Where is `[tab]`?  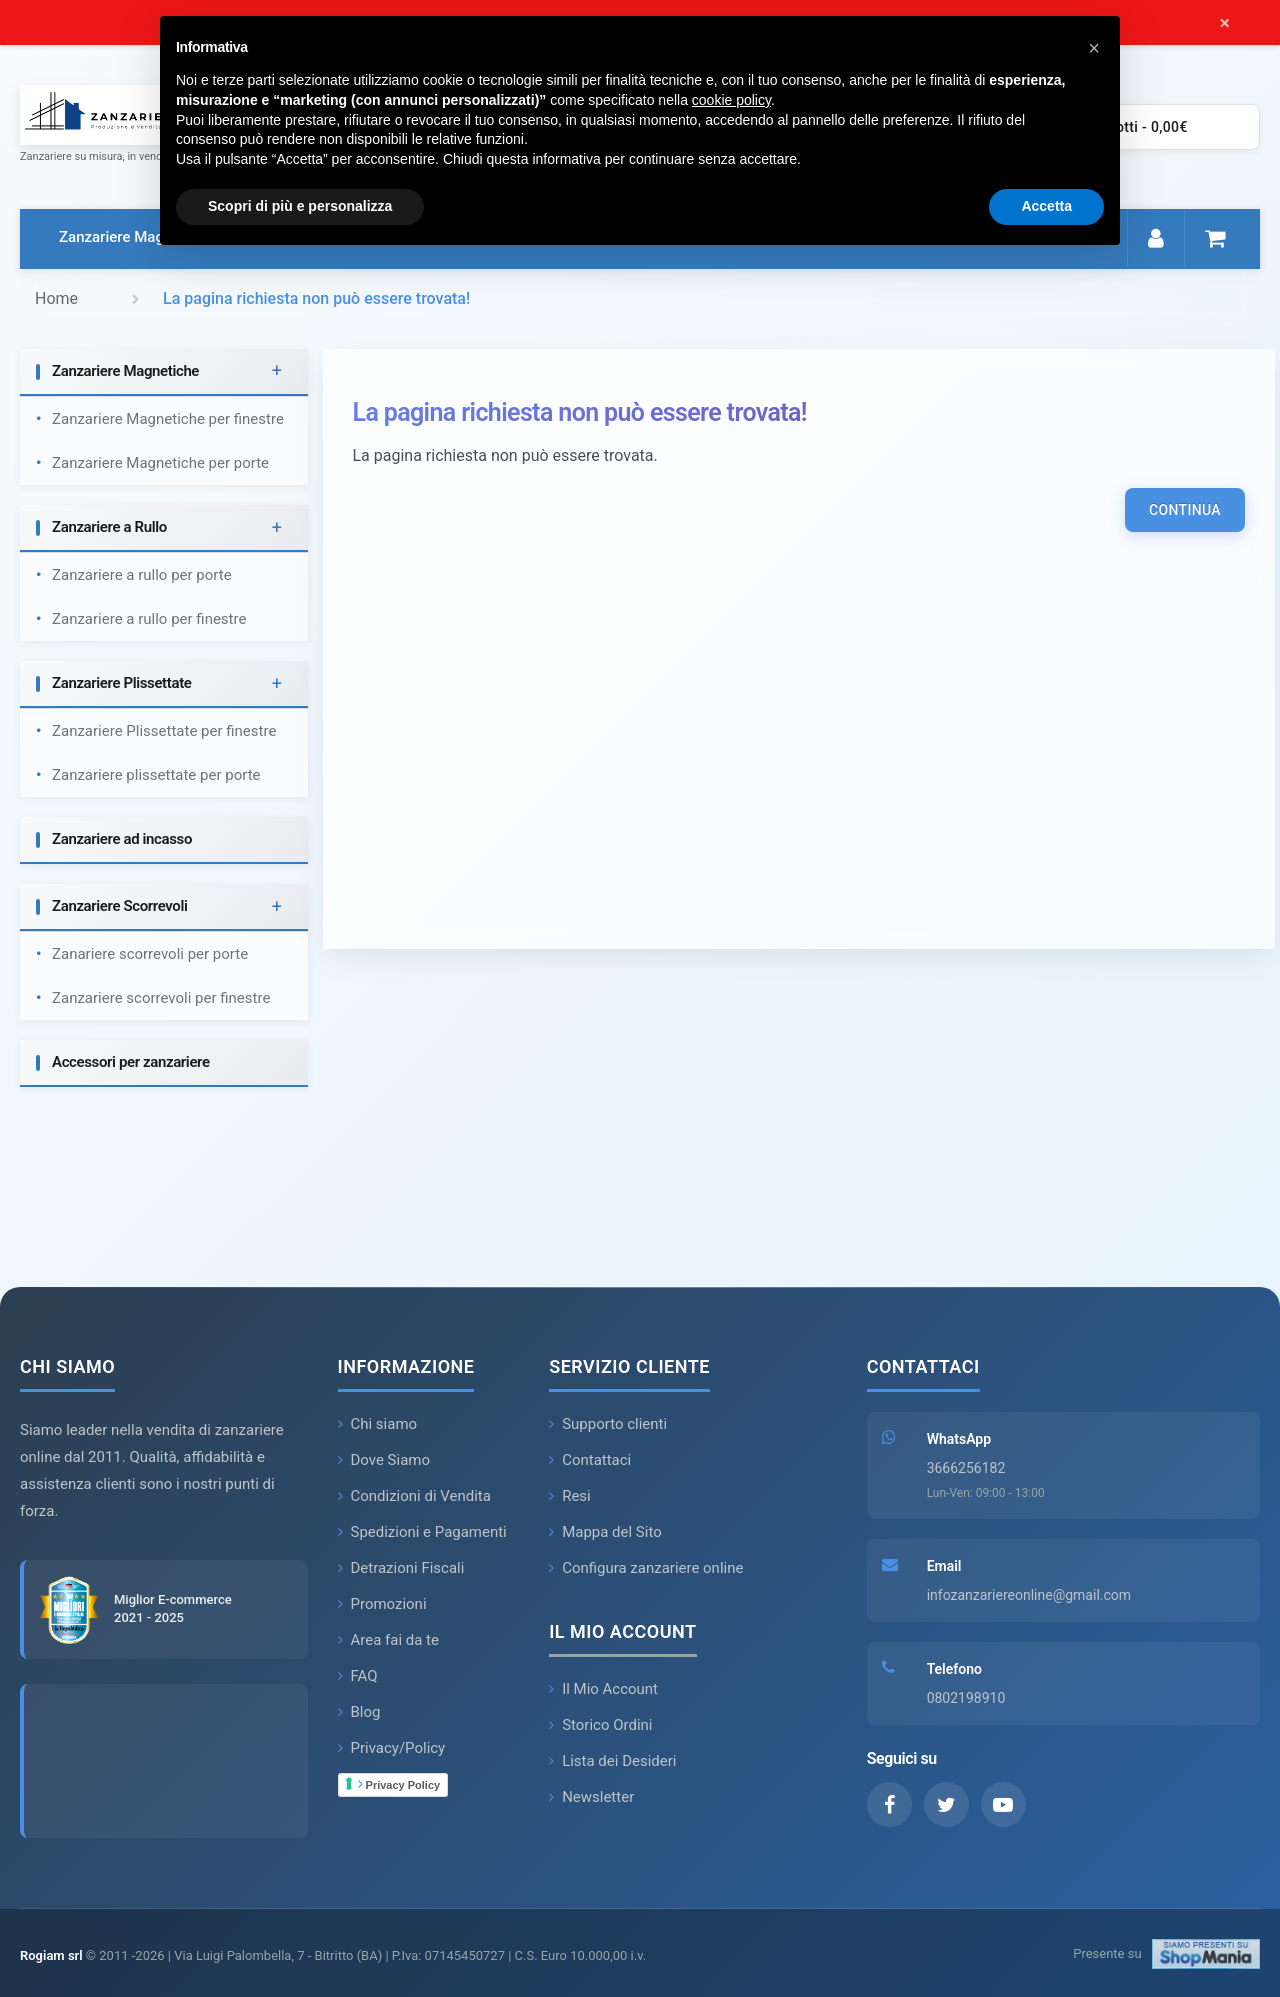
[tab] is located at coordinates (164, 372).